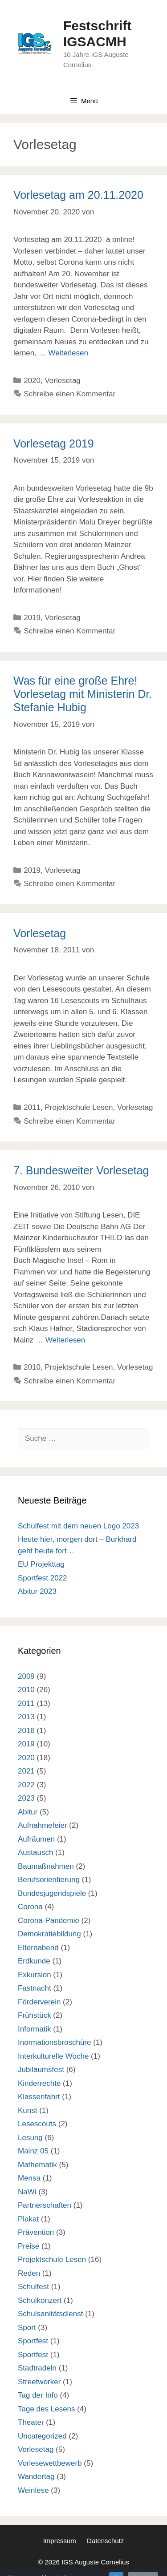  I want to click on Exkursion, so click(34, 1975).